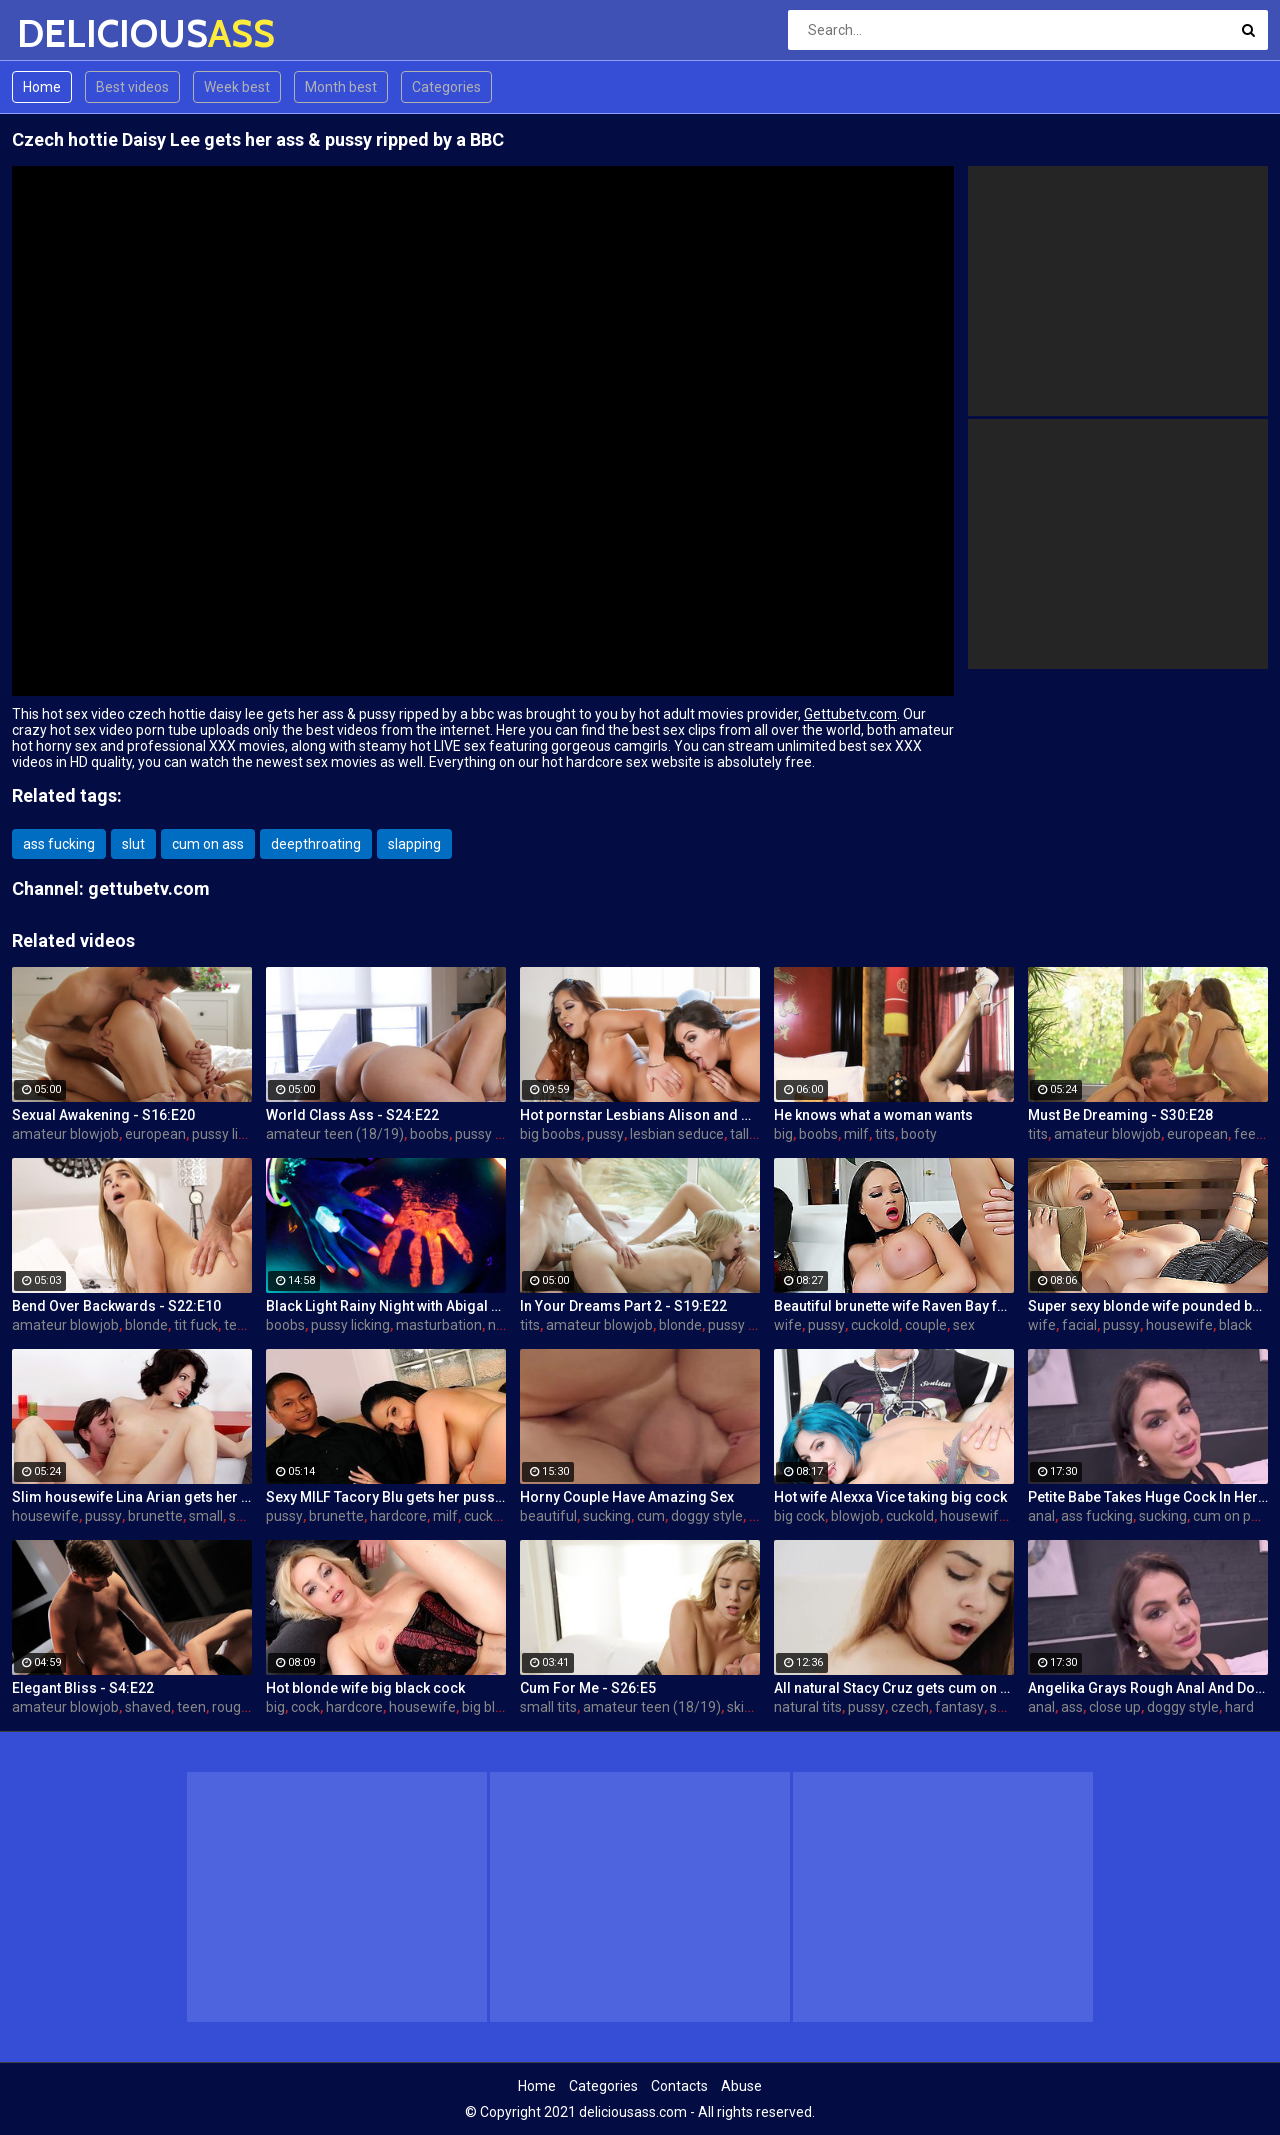 Image resolution: width=1280 pixels, height=2135 pixels. What do you see at coordinates (1235, 1325) in the screenshot?
I see `black` at bounding box center [1235, 1325].